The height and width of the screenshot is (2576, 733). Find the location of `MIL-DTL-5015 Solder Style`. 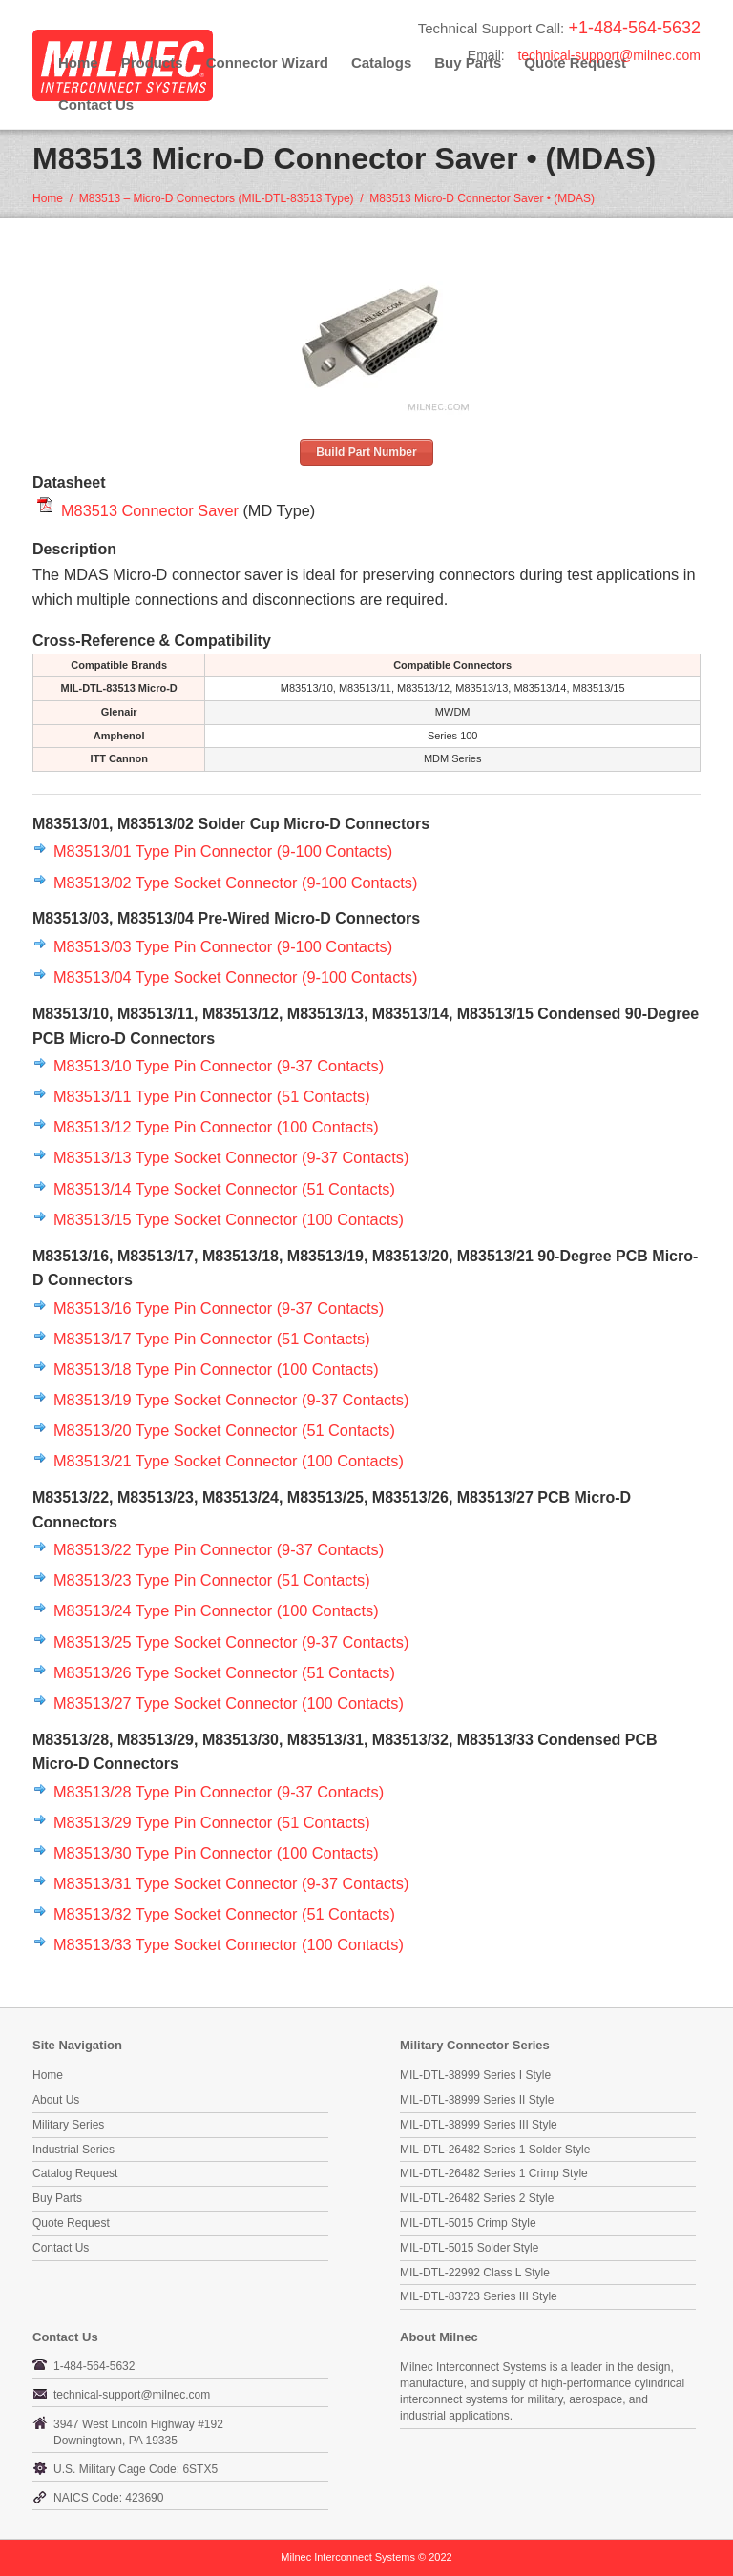

MIL-DTL-5015 Solder Style is located at coordinates (469, 2247).